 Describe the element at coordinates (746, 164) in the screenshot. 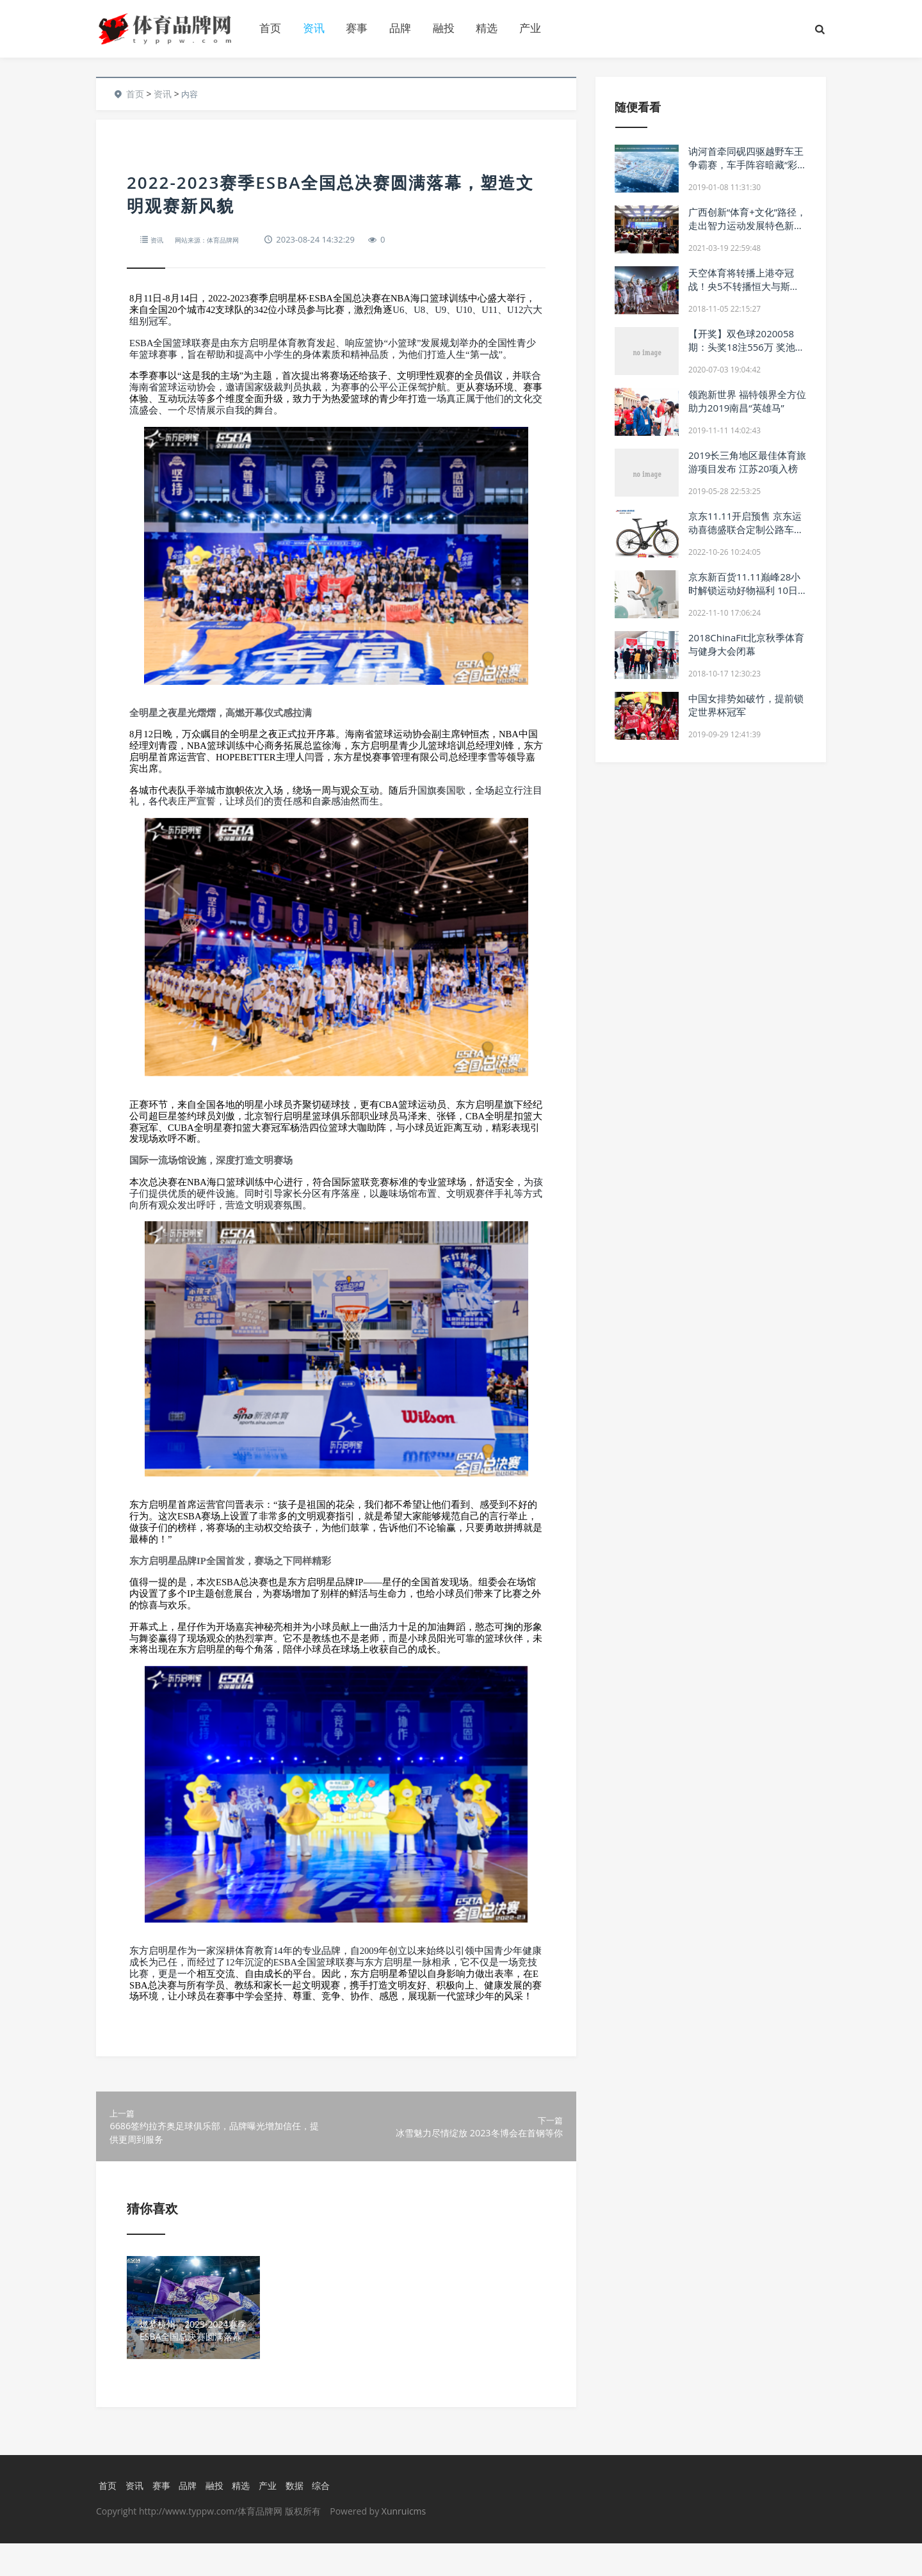

I see `讷河首牵同砚四驱越野车王争霸赛，车手阵容暗藏“彩蛋”` at that location.